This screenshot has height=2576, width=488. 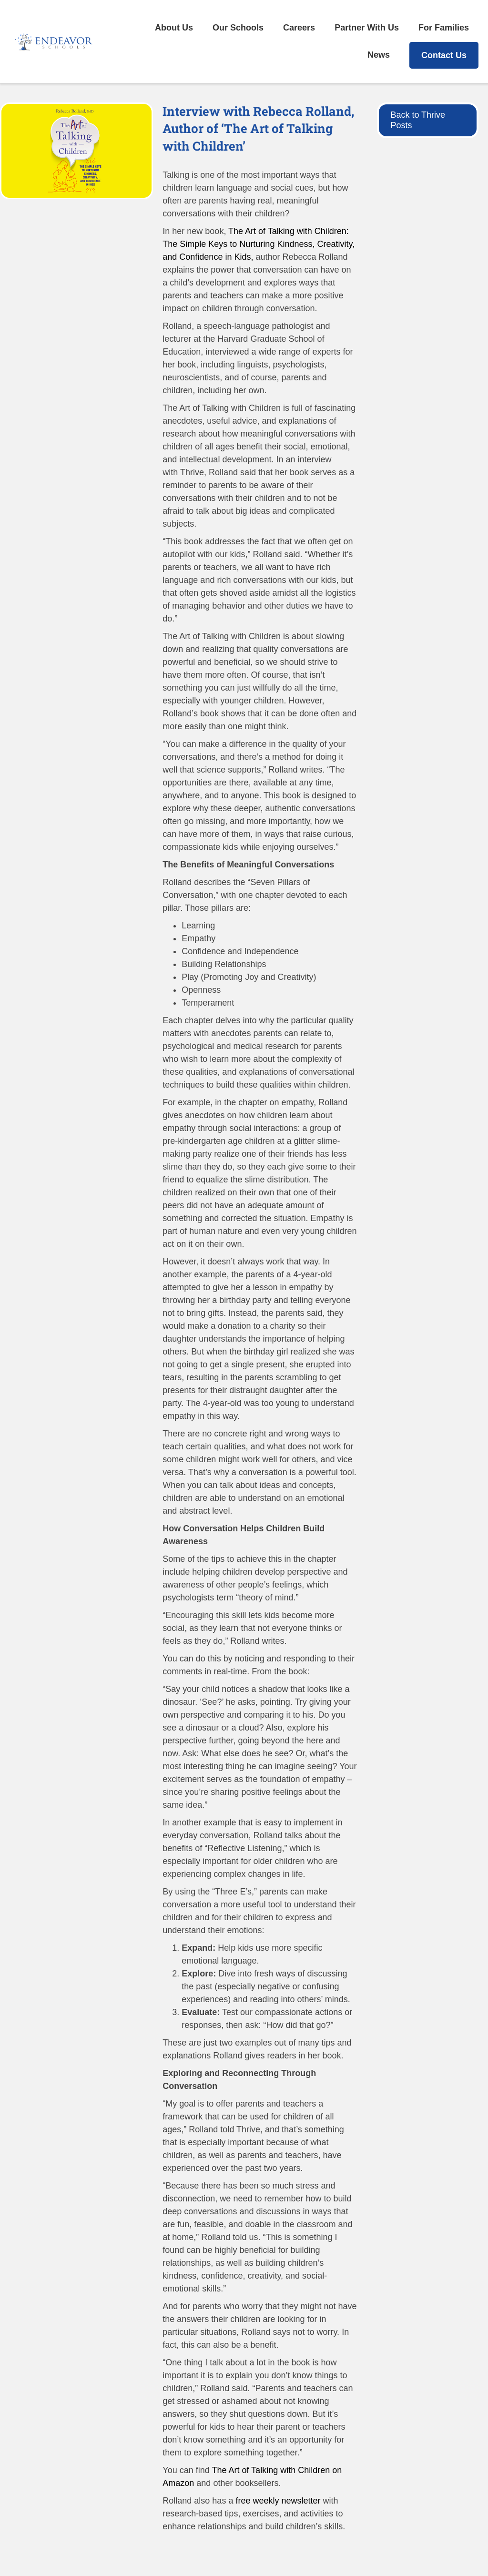 I want to click on For Families, so click(x=443, y=27).